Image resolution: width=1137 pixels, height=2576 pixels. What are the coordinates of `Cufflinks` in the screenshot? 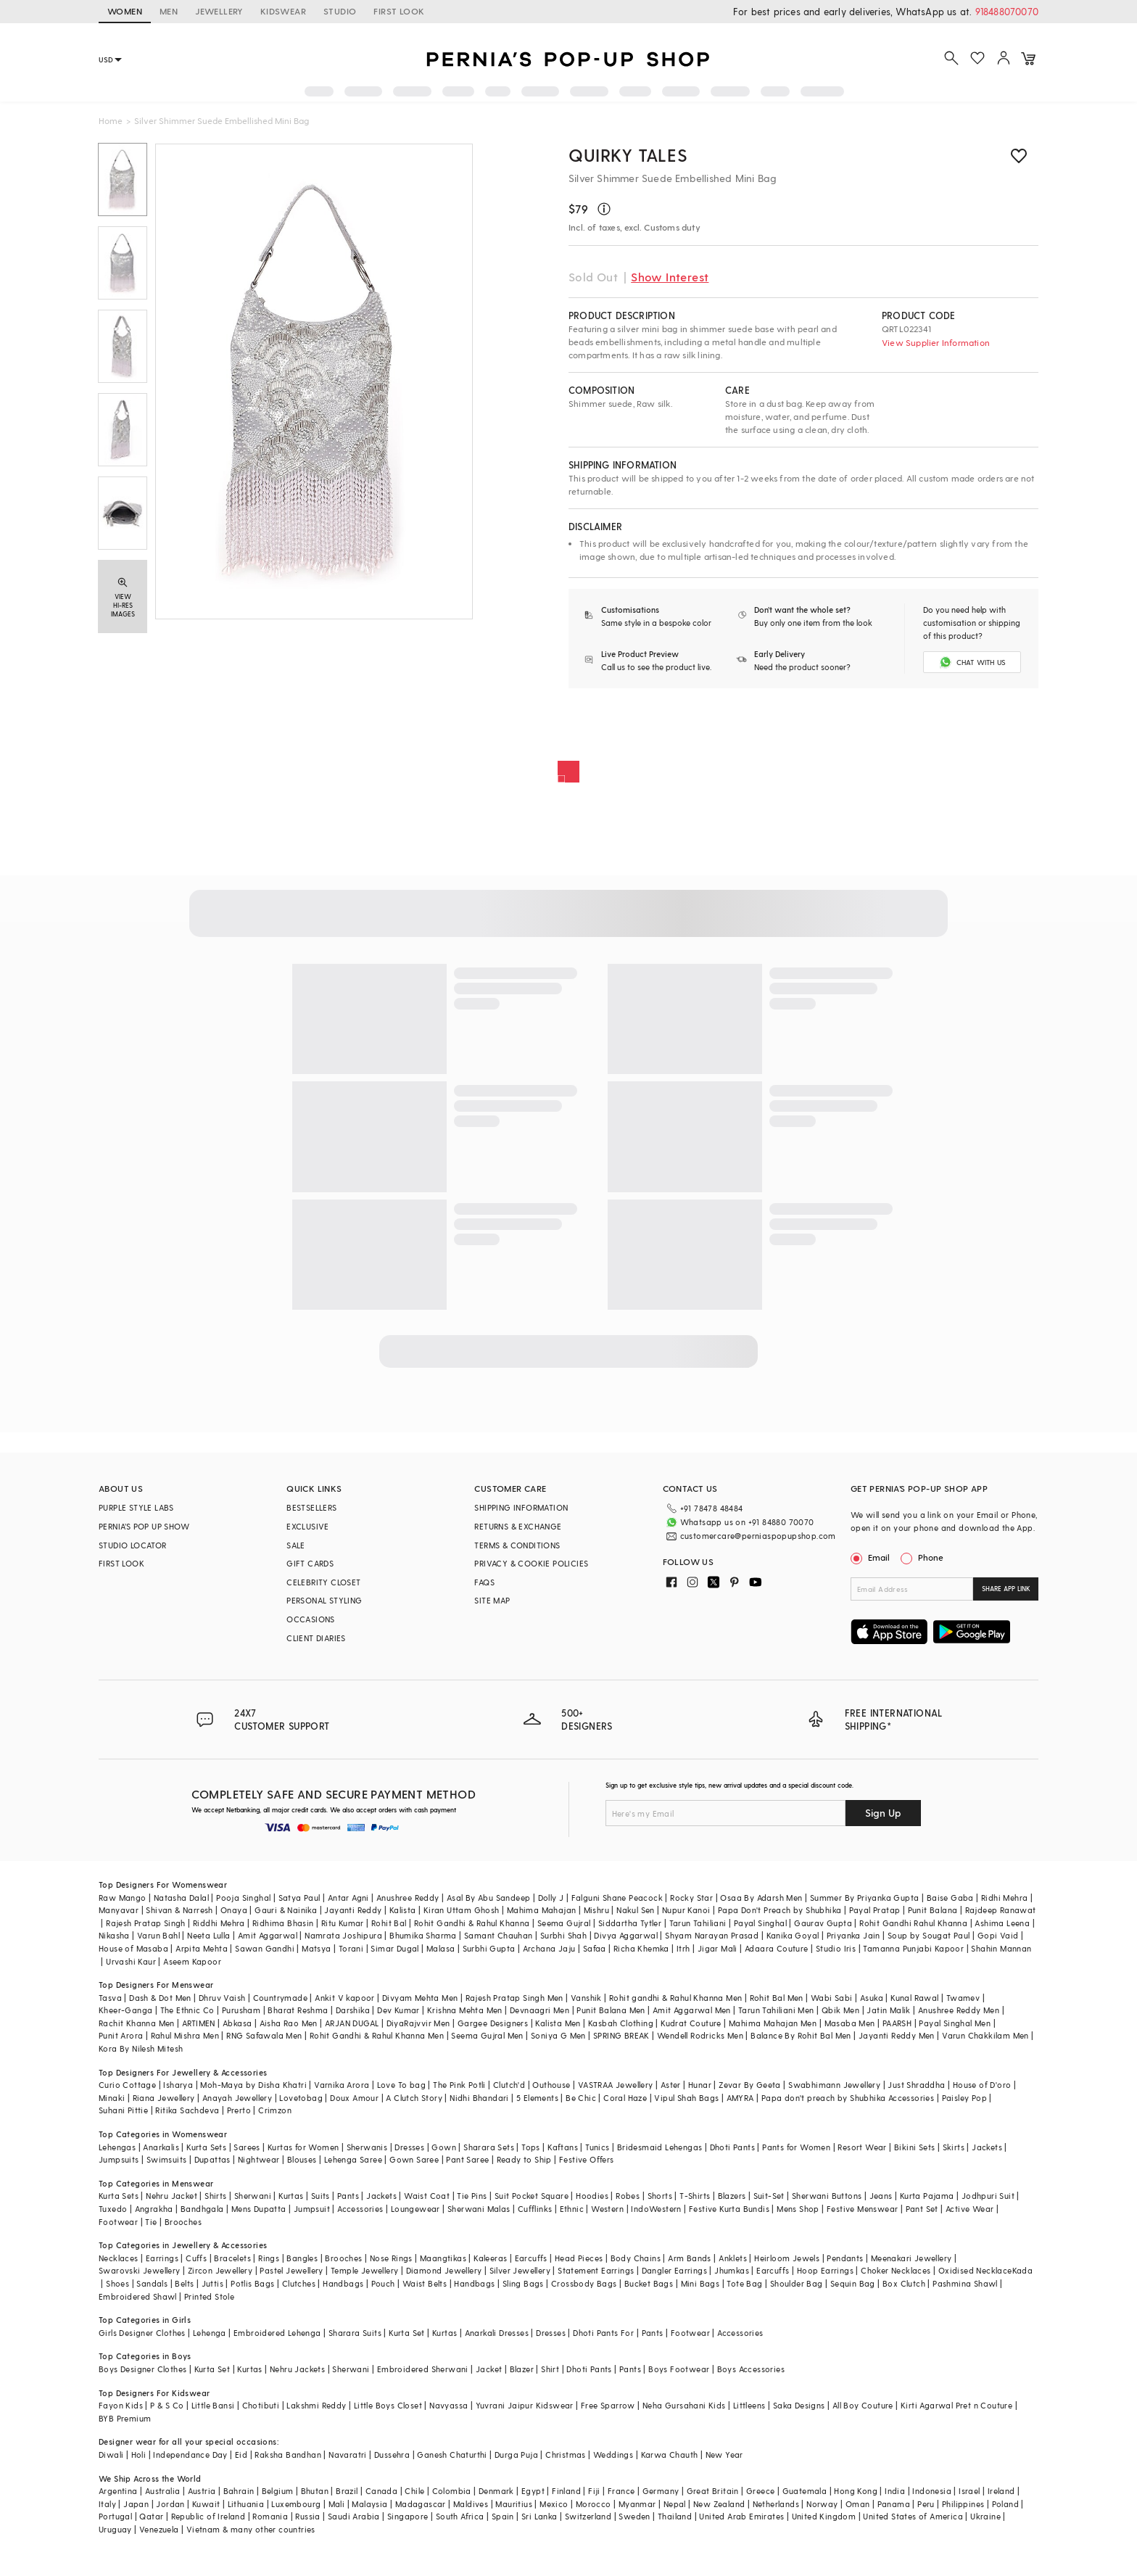 It's located at (535, 2208).